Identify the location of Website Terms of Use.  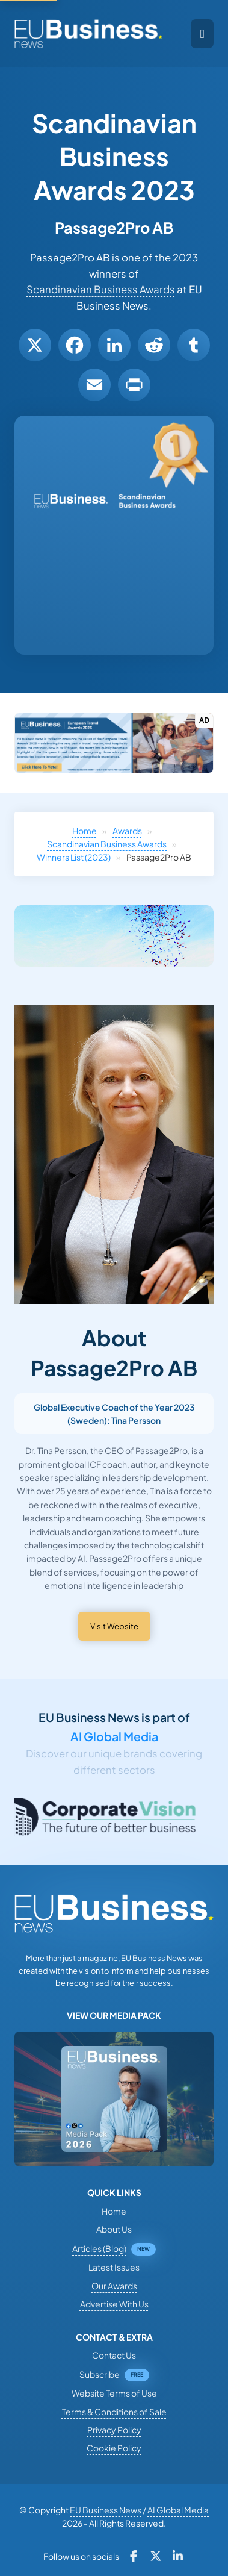
(114, 2392).